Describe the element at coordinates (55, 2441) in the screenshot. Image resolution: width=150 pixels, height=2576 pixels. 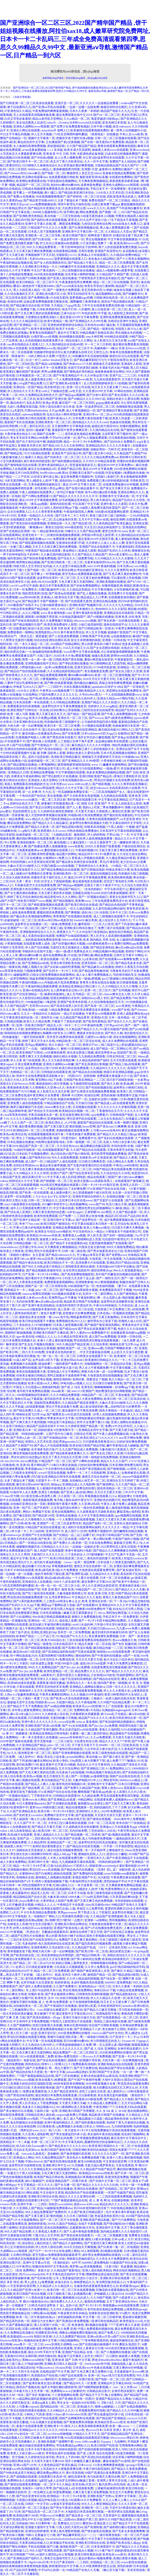
I see `亚洲欧美视频艹逼嗯啊不要` at that location.